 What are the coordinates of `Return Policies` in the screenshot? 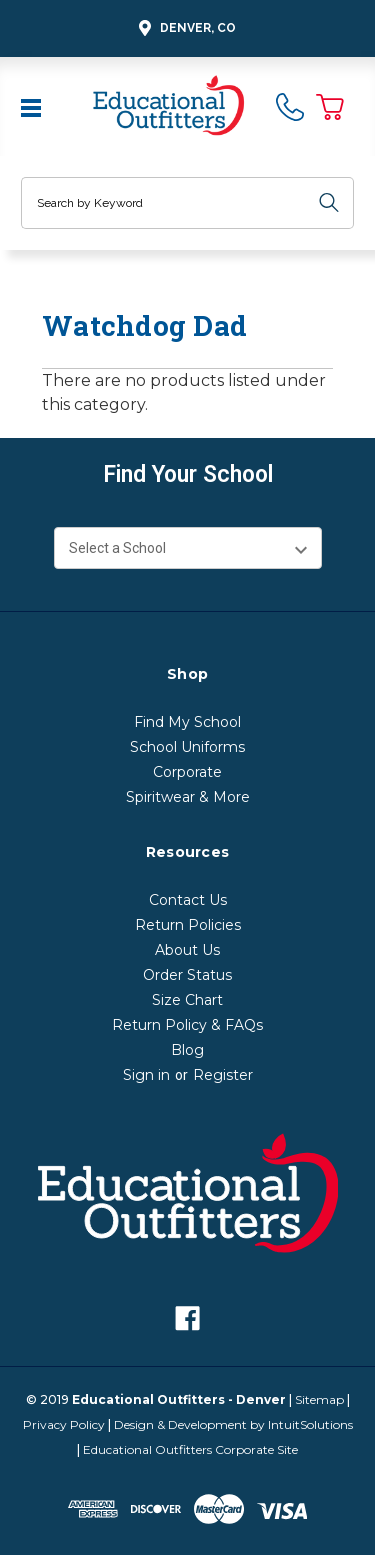 It's located at (188, 925).